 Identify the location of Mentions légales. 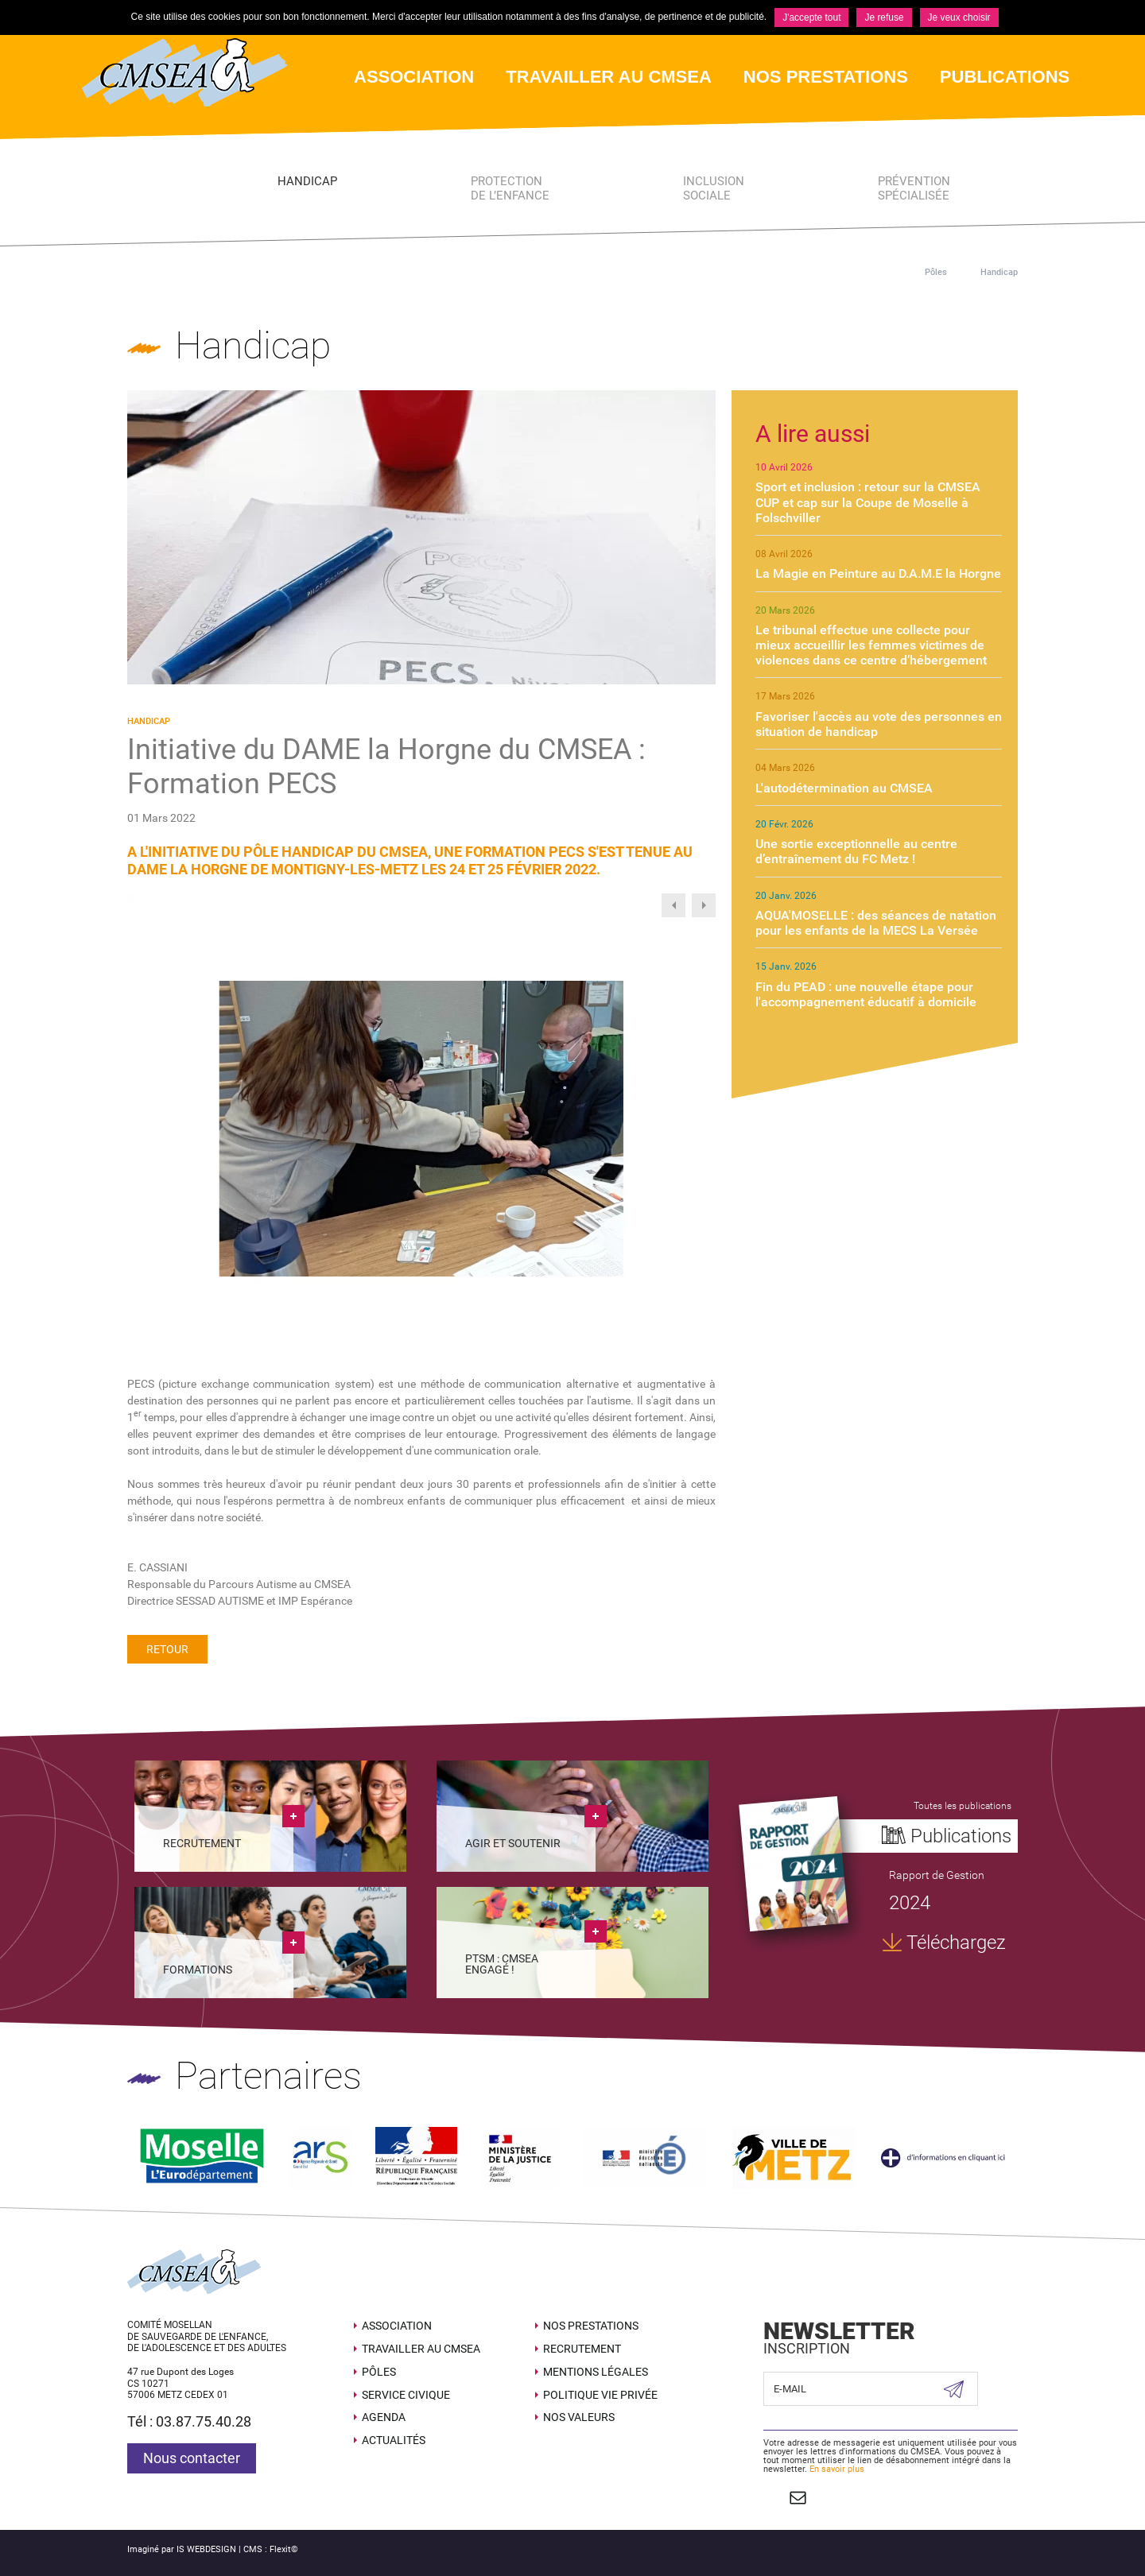
(595, 2371).